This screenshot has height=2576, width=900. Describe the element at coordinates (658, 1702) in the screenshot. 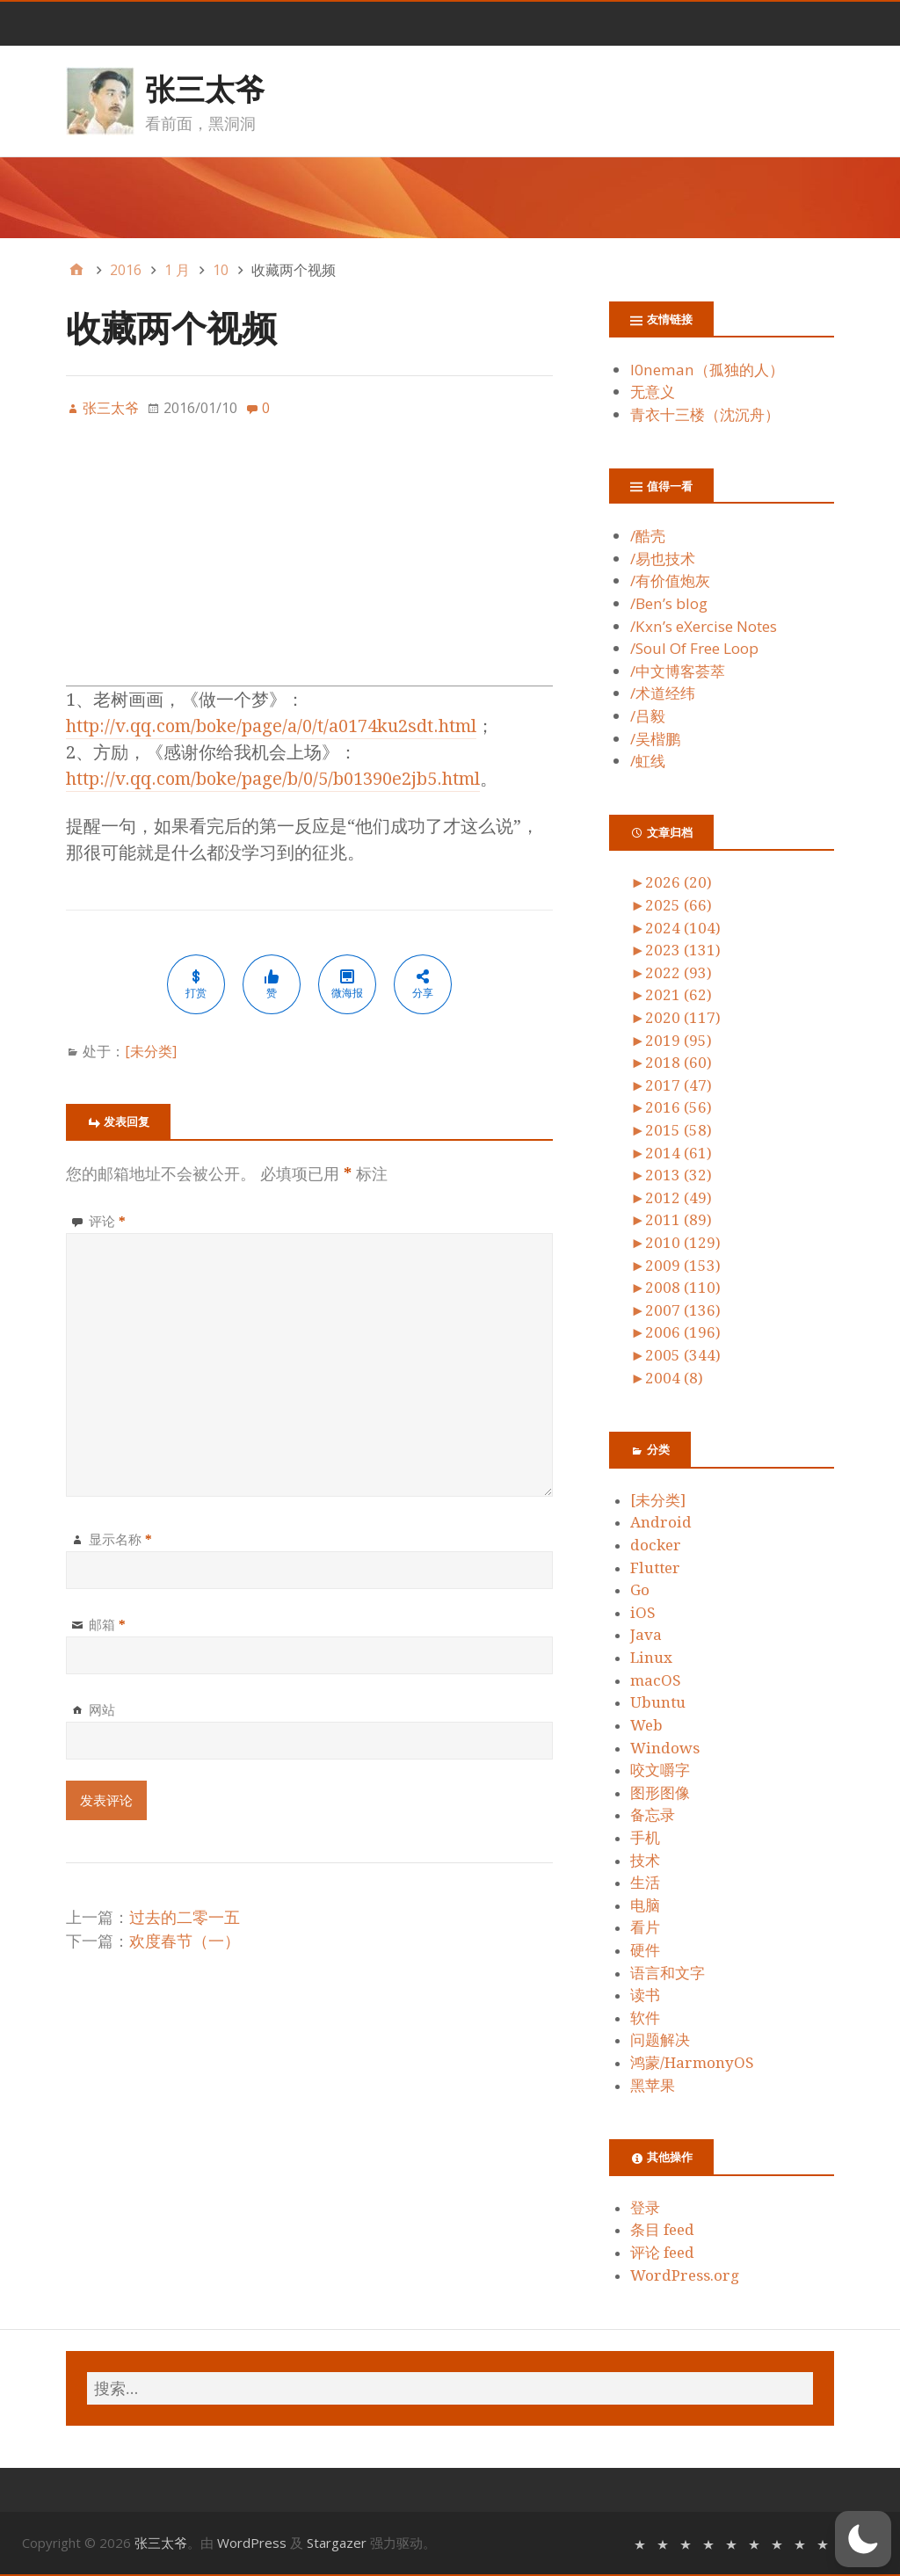

I see `Ubuntu` at that location.